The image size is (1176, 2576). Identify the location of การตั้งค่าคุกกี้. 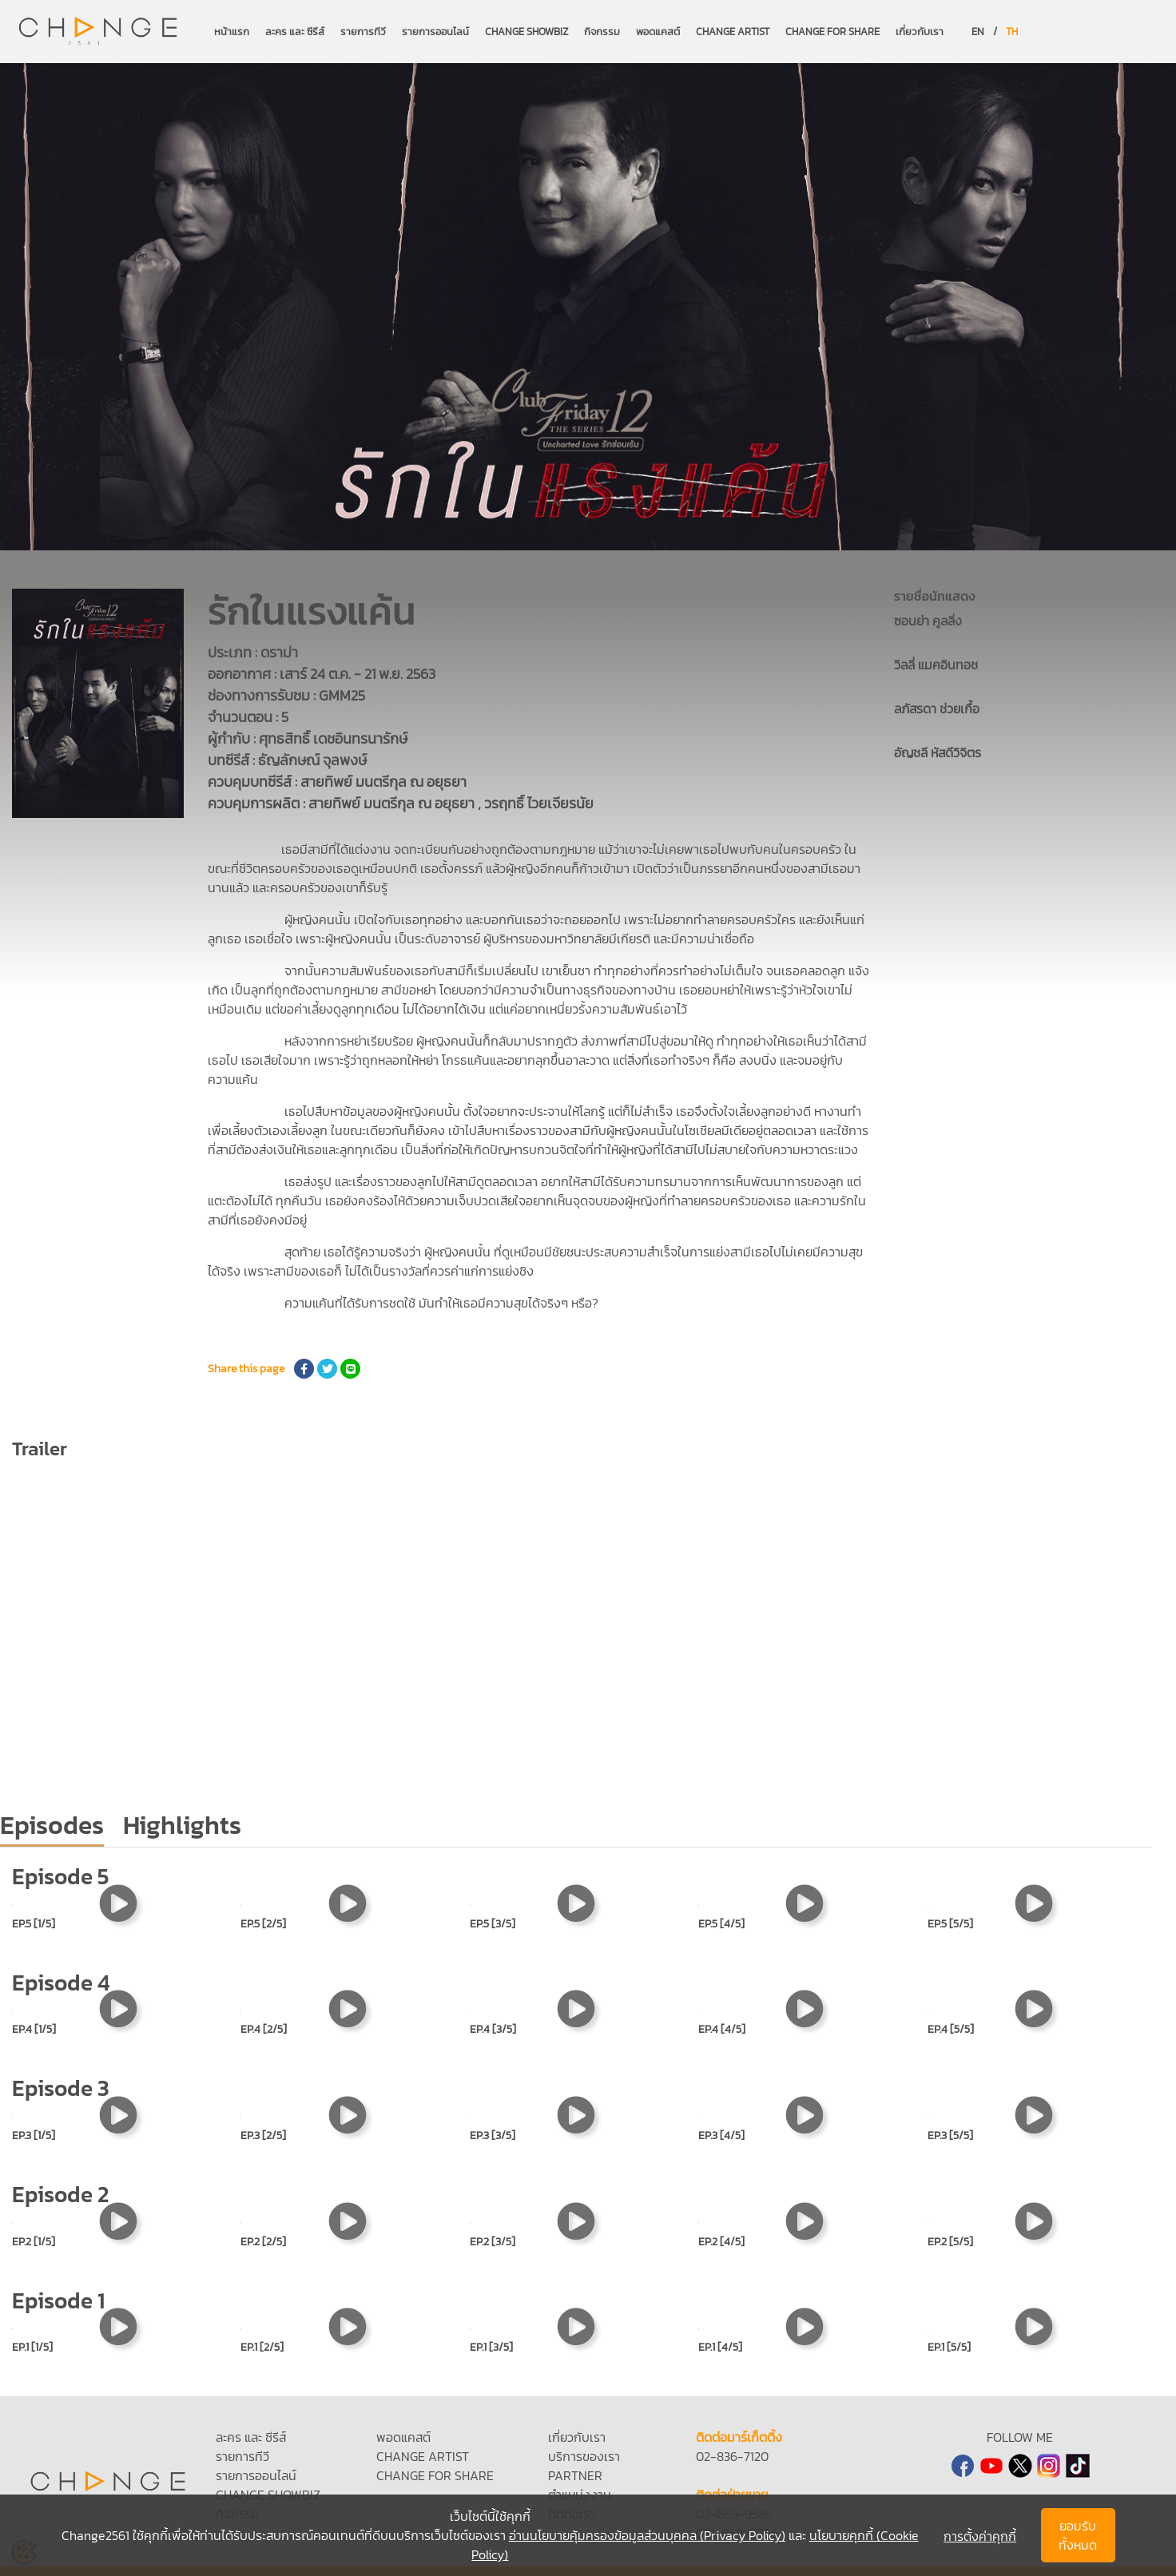
(980, 2536).